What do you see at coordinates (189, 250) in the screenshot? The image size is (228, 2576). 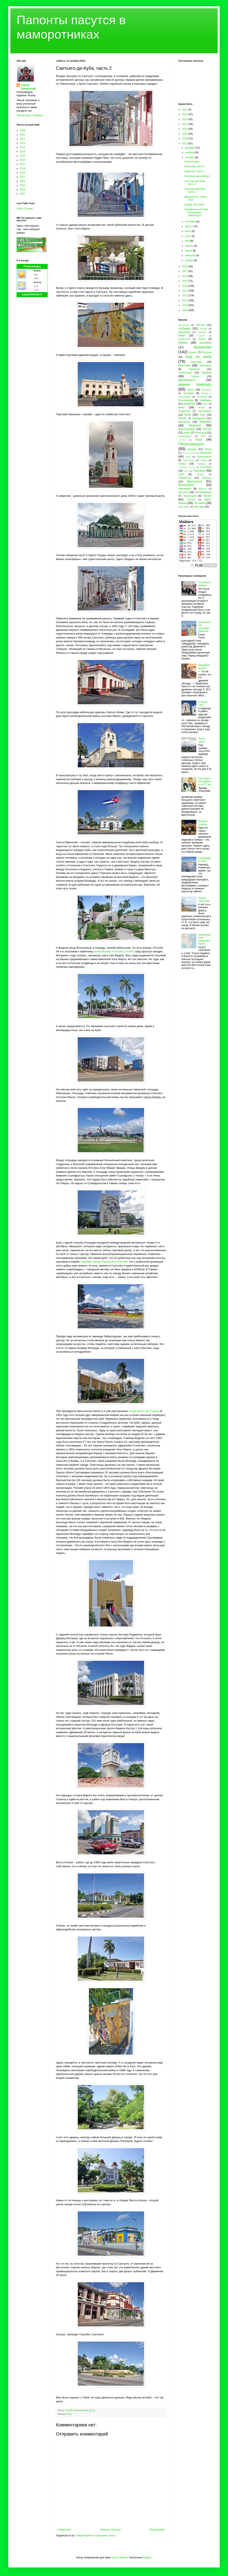 I see `марта` at bounding box center [189, 250].